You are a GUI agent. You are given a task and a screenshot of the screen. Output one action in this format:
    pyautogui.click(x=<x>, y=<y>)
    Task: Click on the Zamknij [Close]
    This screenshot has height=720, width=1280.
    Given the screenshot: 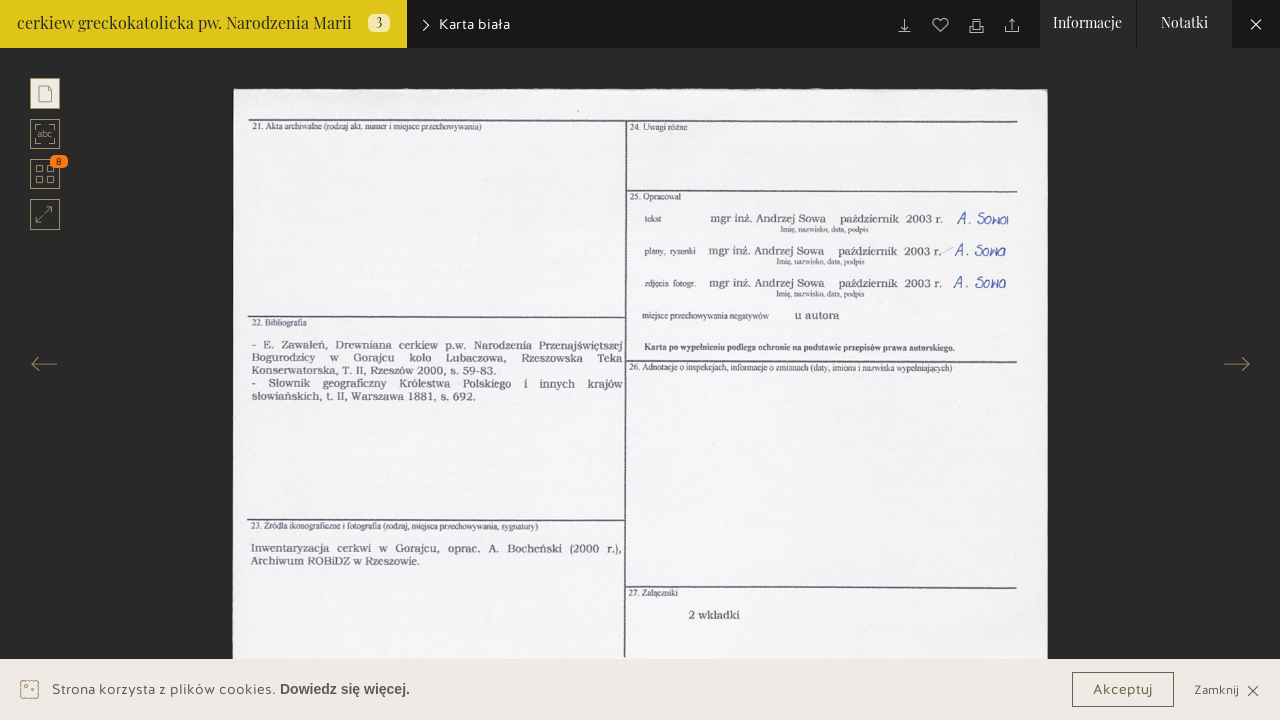 What is the action you would take?
    pyautogui.click(x=1227, y=689)
    